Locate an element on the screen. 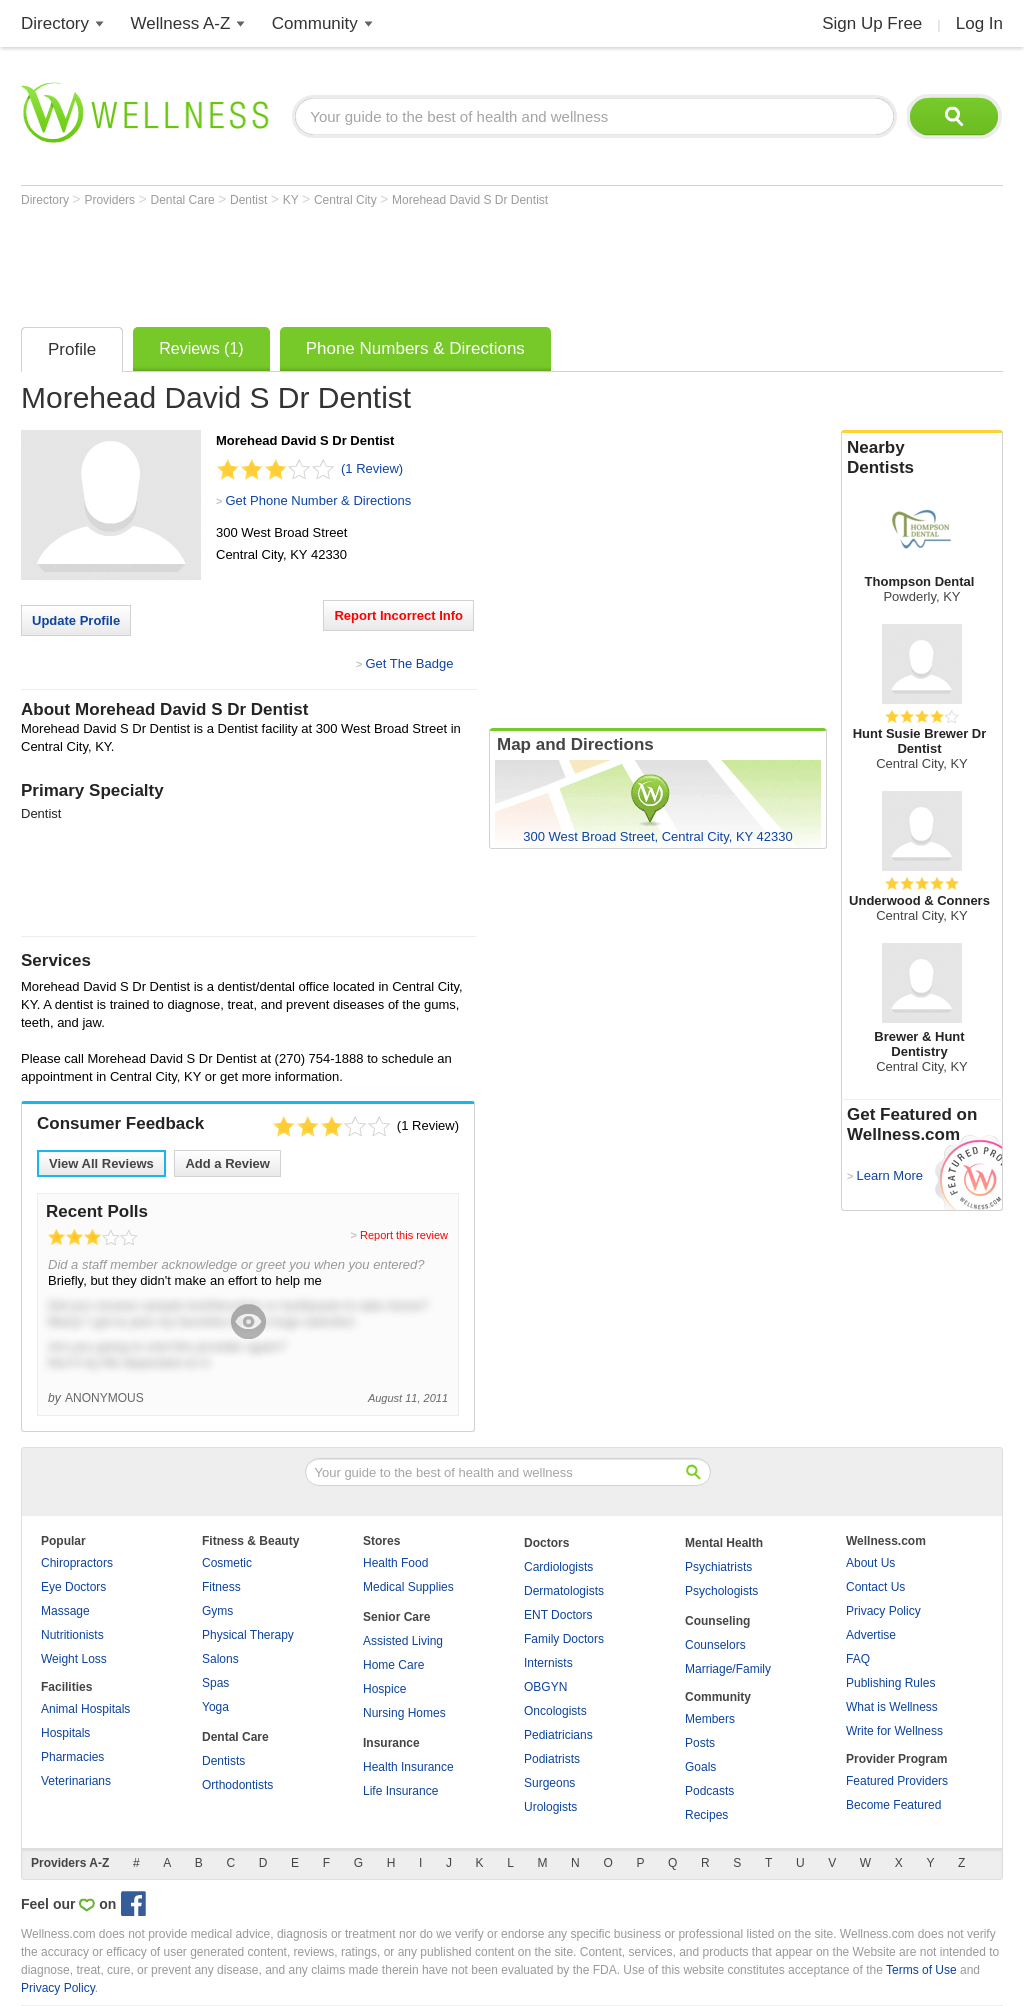  Members is located at coordinates (710, 1719).